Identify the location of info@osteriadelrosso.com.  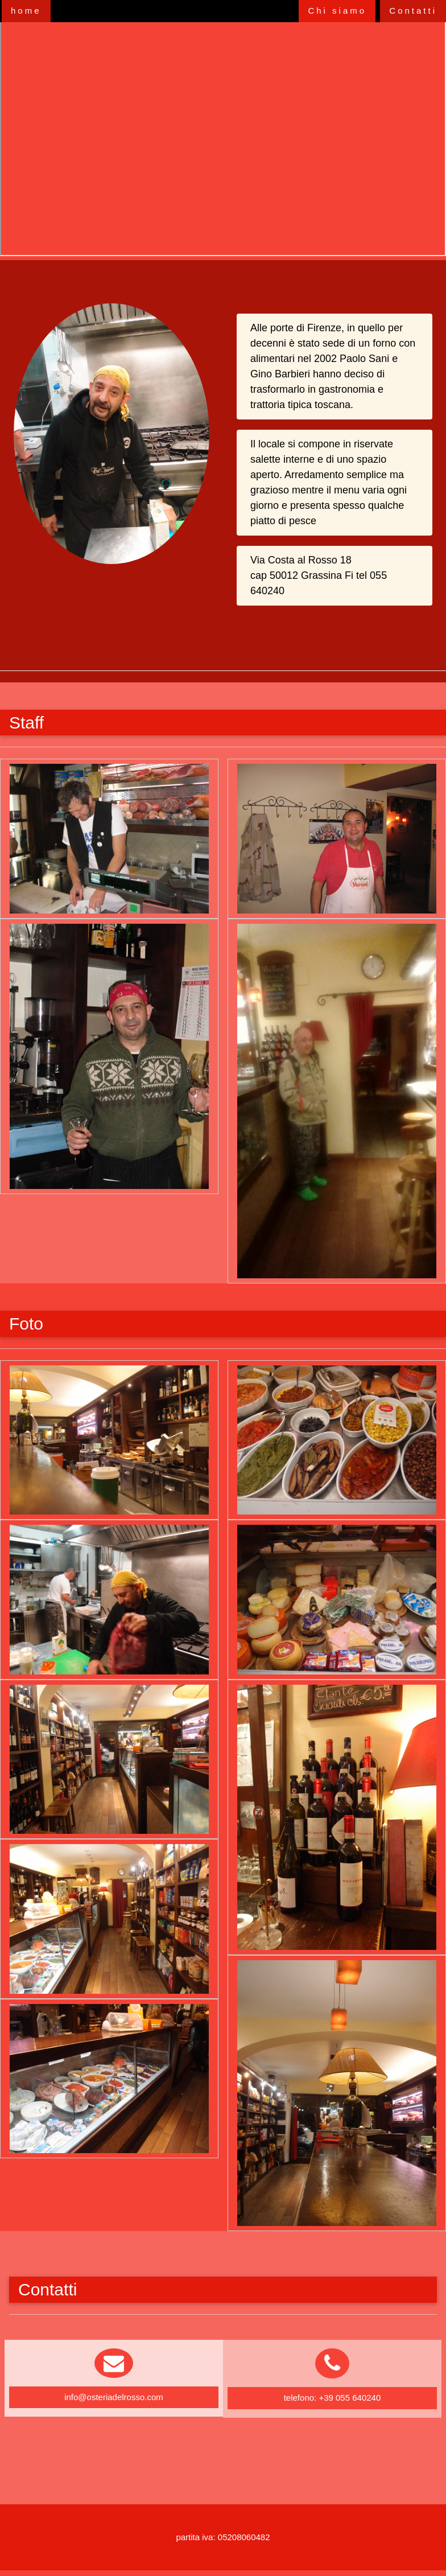
(113, 2397).